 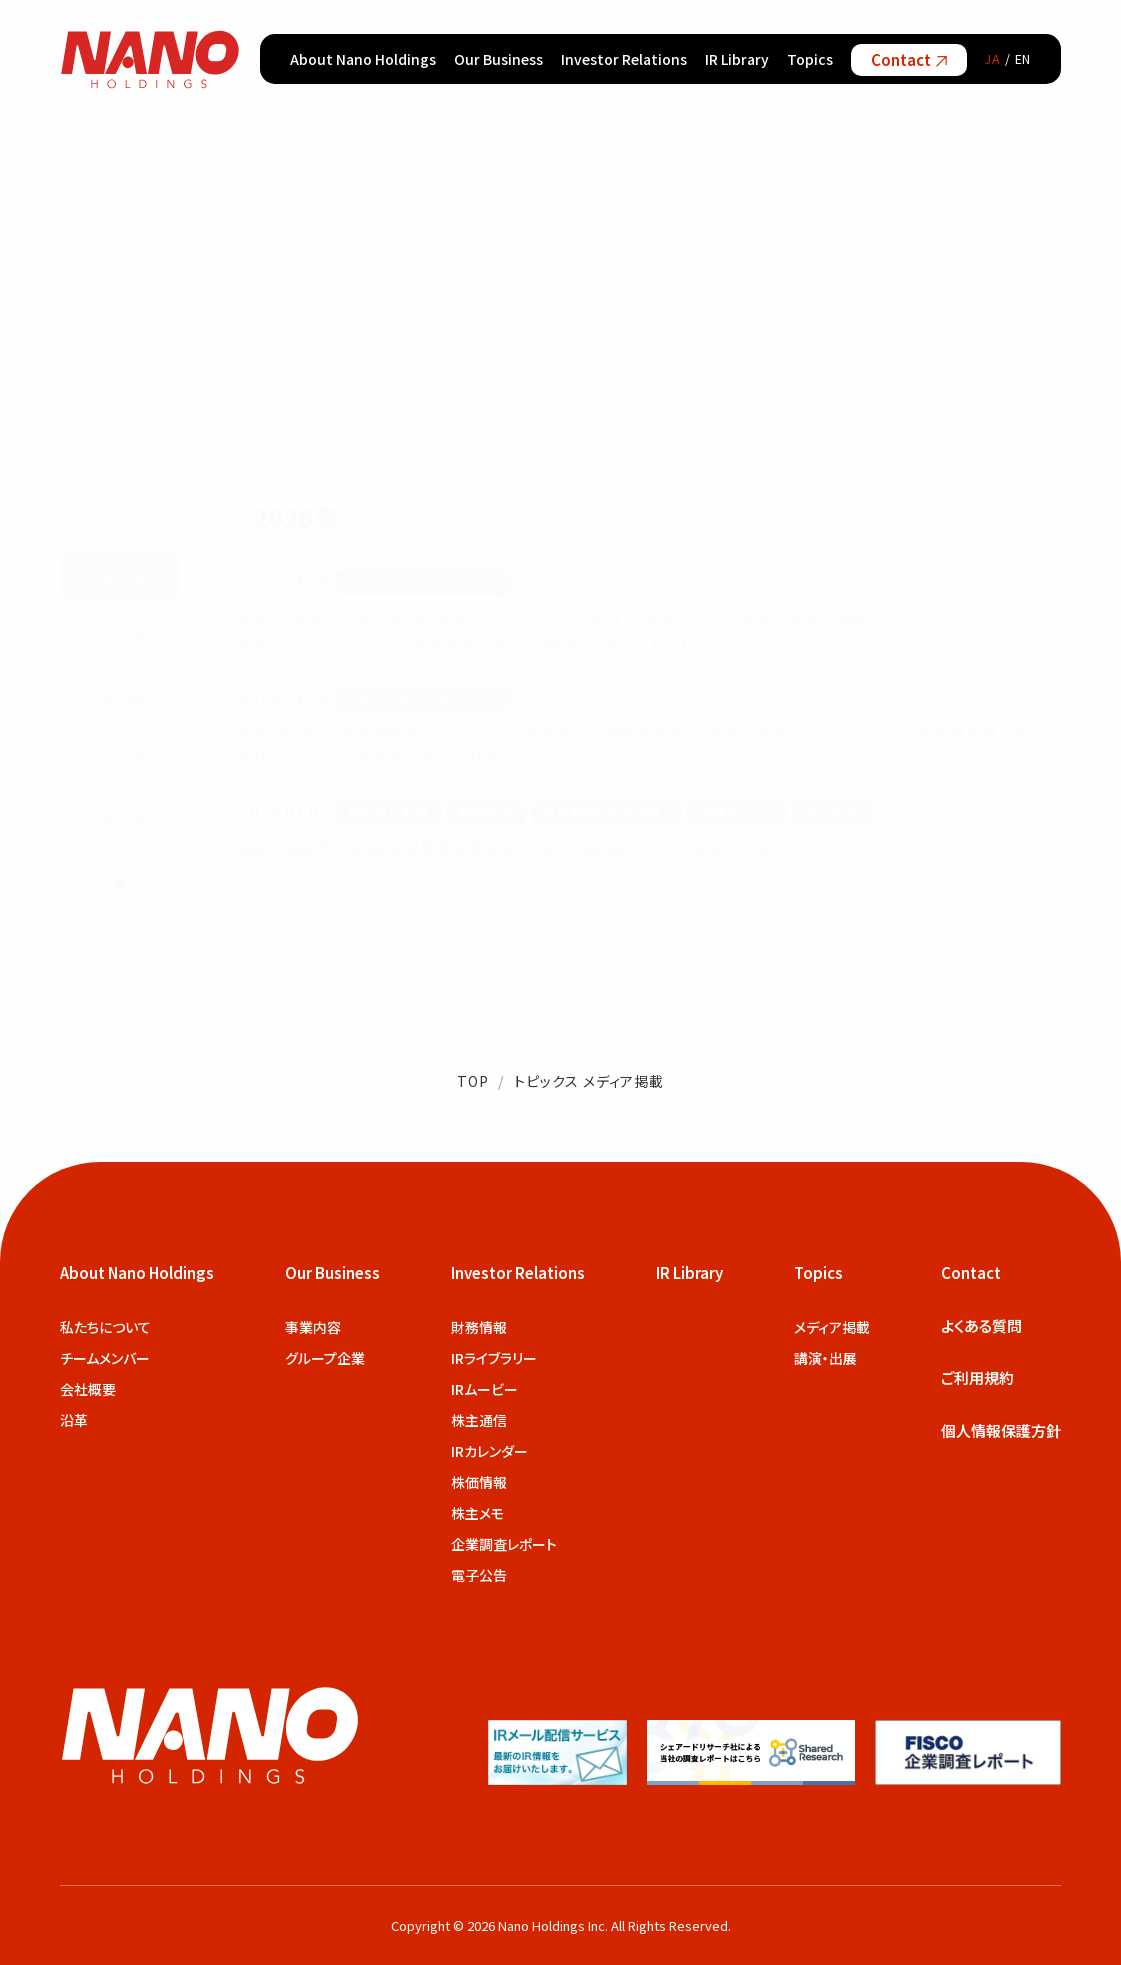 I want to click on Contact, so click(x=909, y=59).